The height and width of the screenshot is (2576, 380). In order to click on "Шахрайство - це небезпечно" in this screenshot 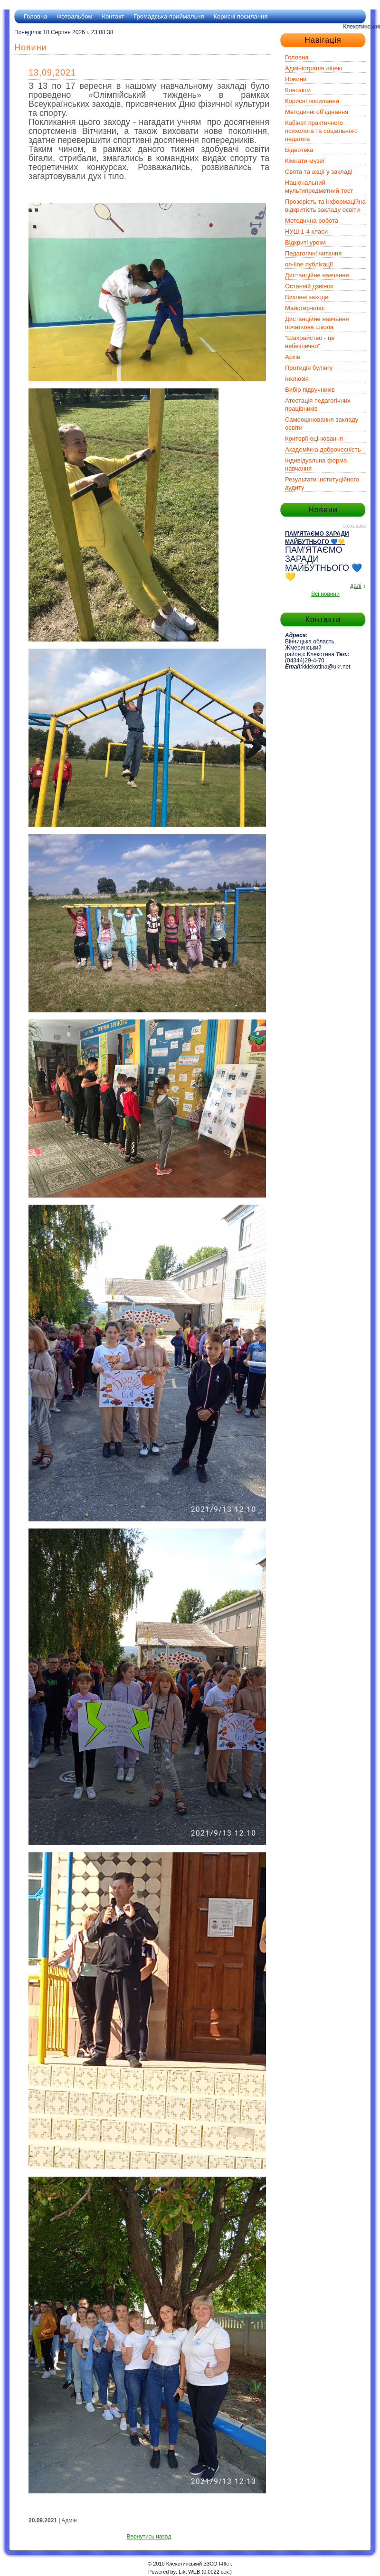, I will do `click(310, 341)`.